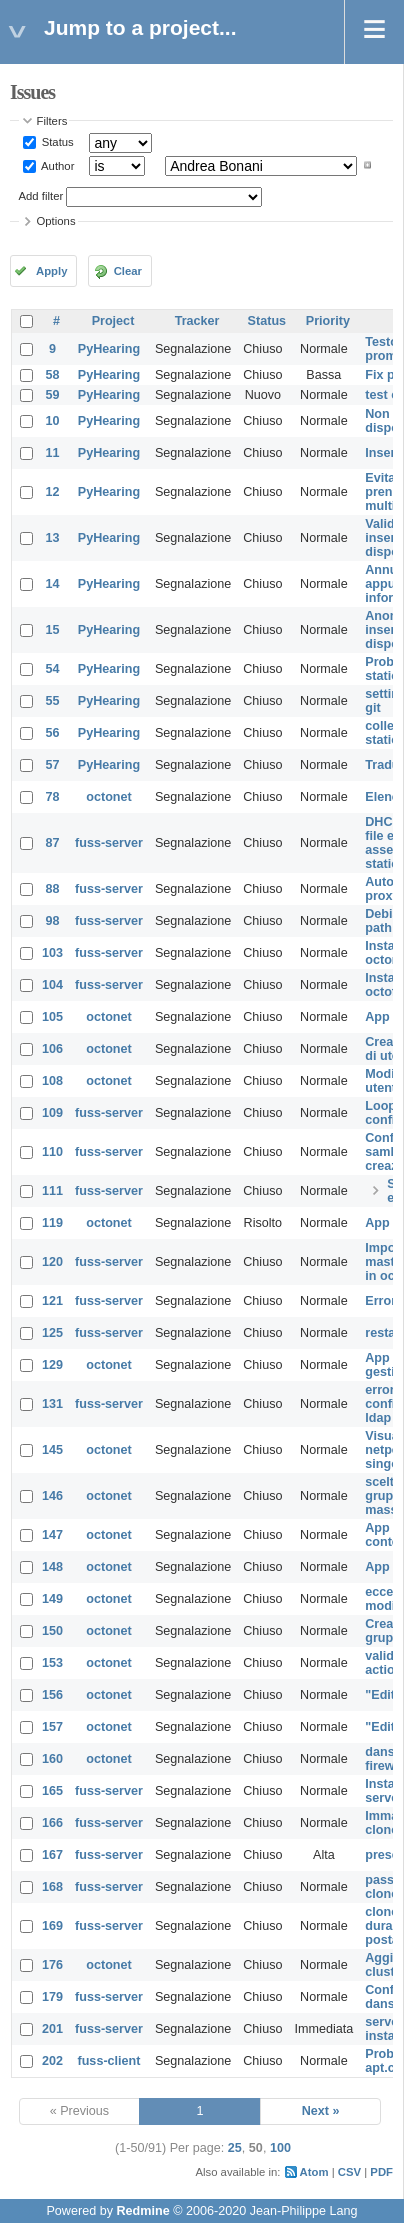 The width and height of the screenshot is (404, 2223). I want to click on Status, so click(56, 142).